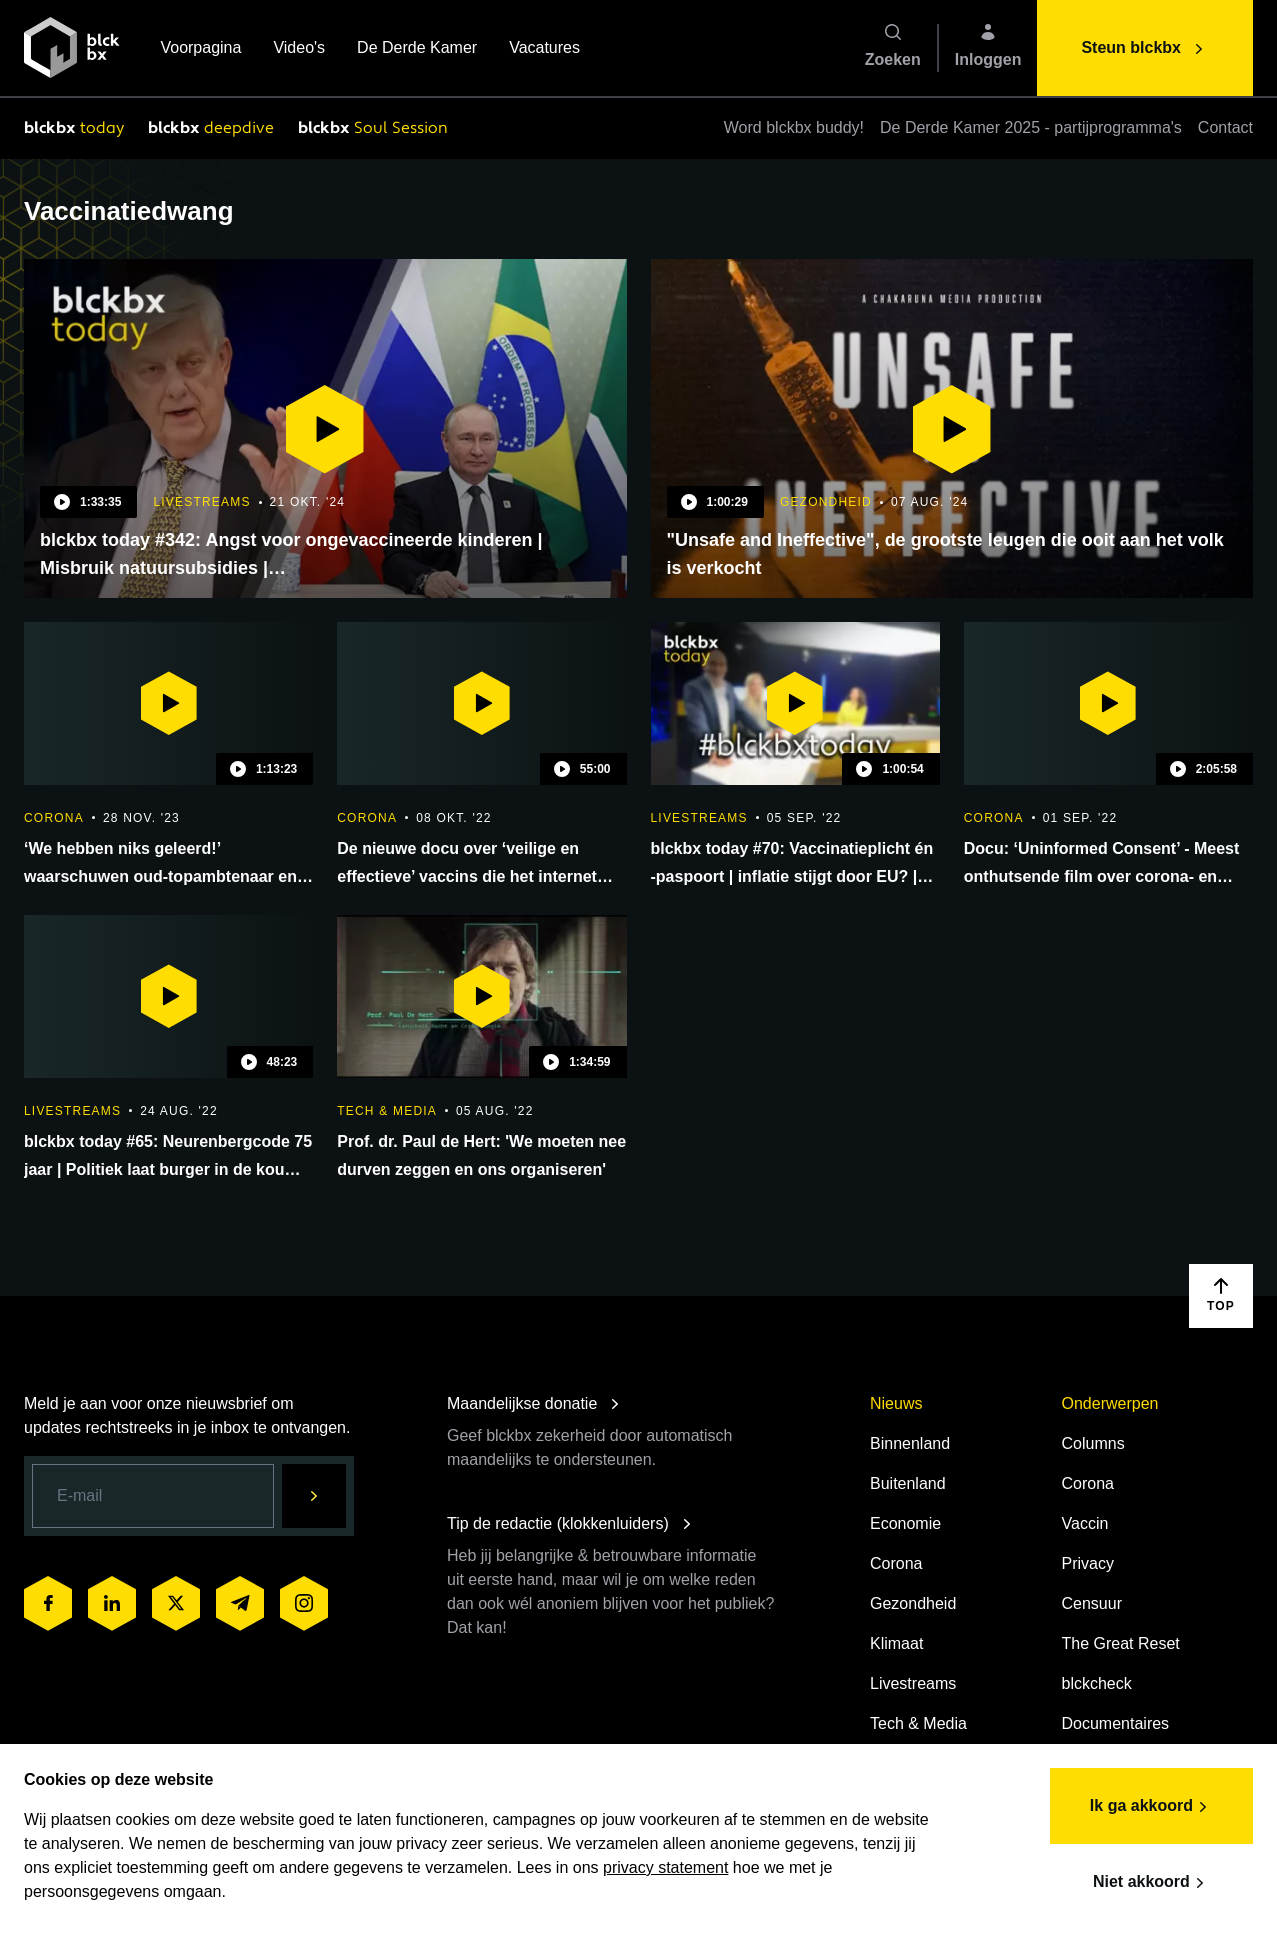  What do you see at coordinates (908, 1483) in the screenshot?
I see `Buitenland` at bounding box center [908, 1483].